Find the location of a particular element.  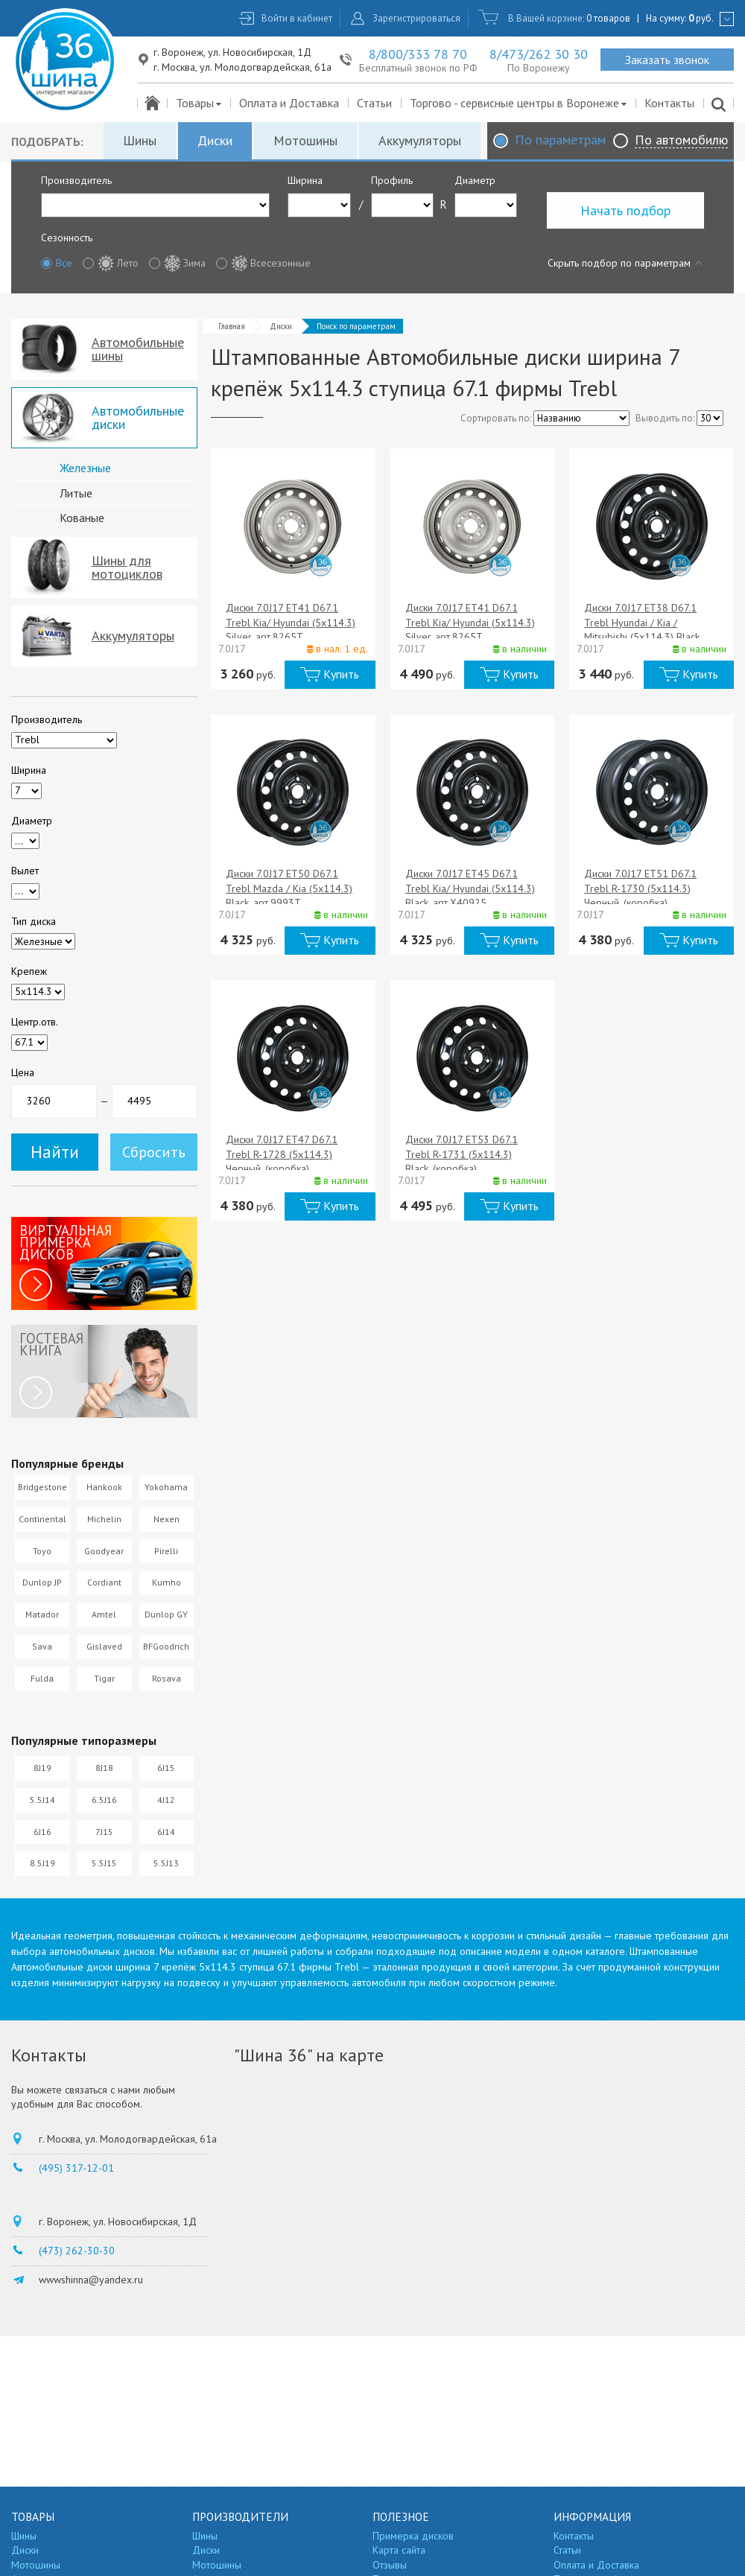

Кованые is located at coordinates (82, 517).